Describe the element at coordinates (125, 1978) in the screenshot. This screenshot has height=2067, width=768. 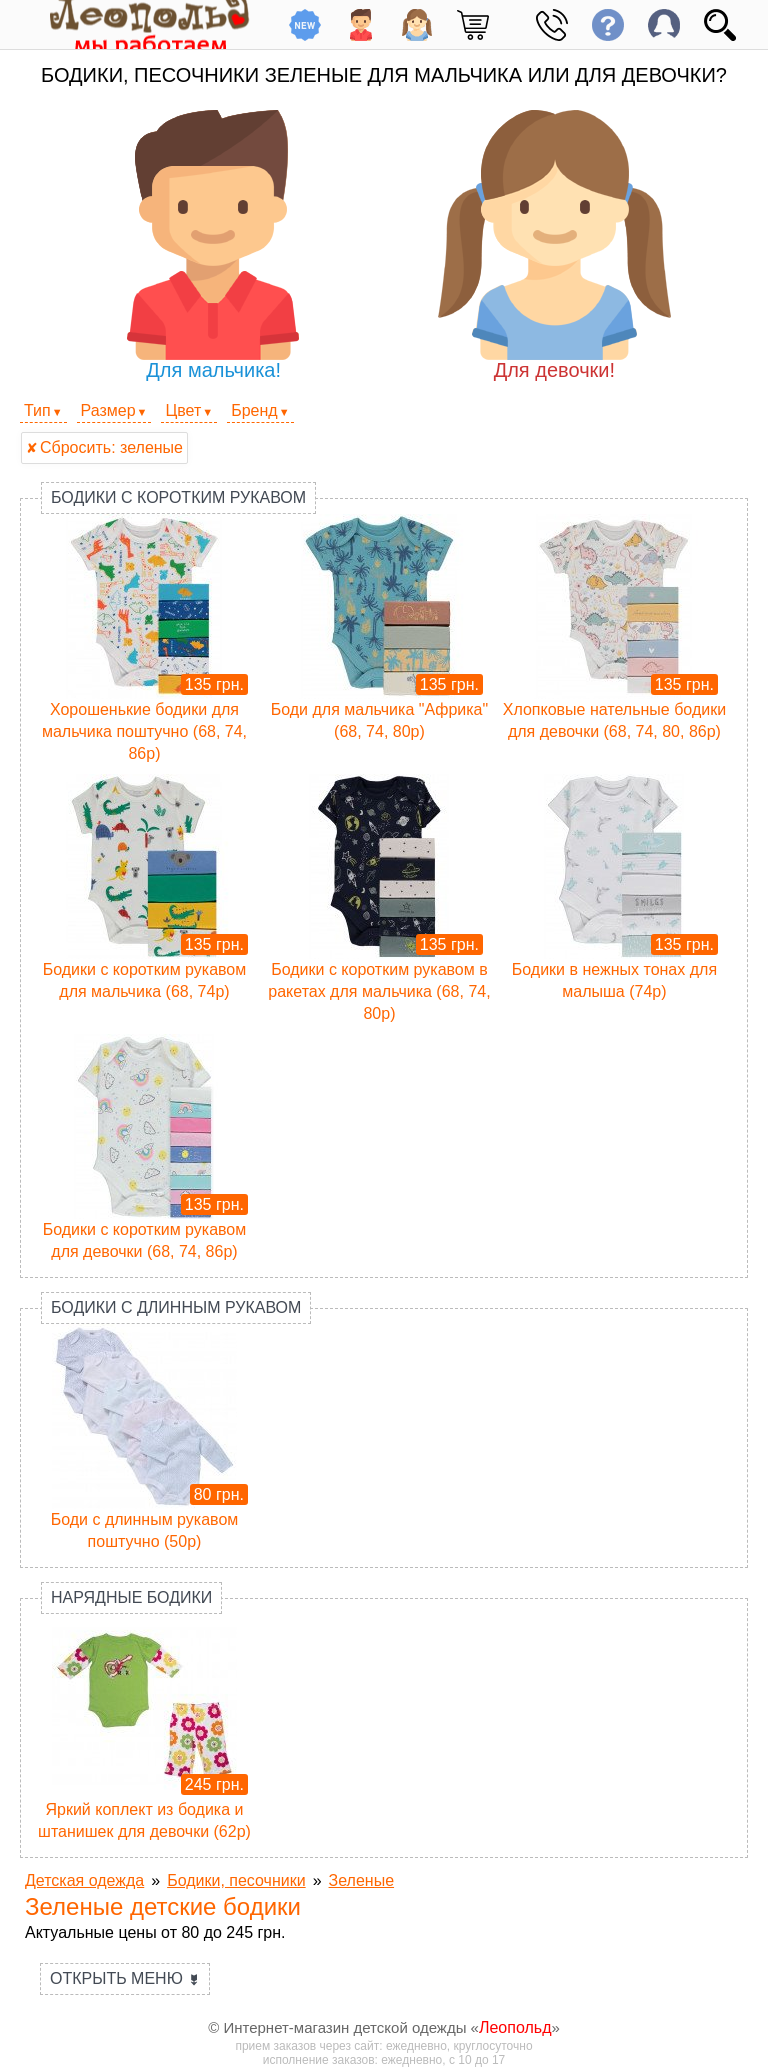
I see `Открыть меню` at that location.